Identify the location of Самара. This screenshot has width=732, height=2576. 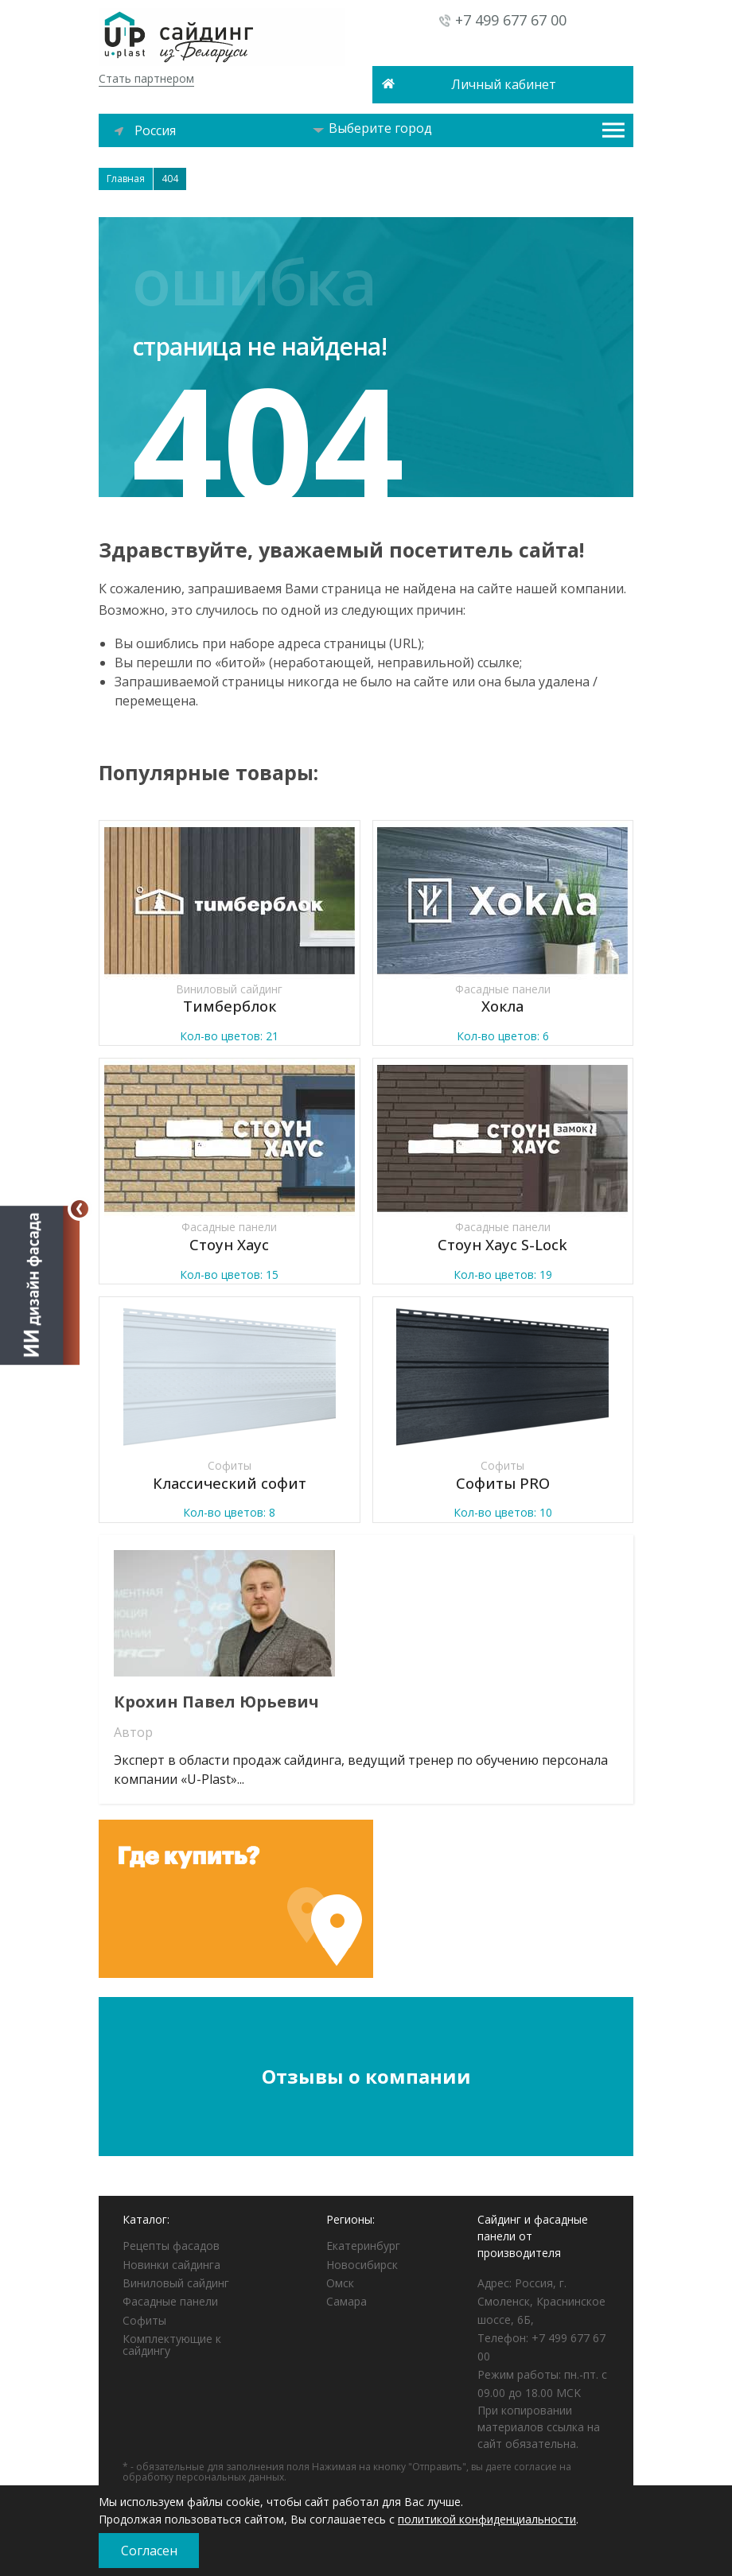
(346, 2301).